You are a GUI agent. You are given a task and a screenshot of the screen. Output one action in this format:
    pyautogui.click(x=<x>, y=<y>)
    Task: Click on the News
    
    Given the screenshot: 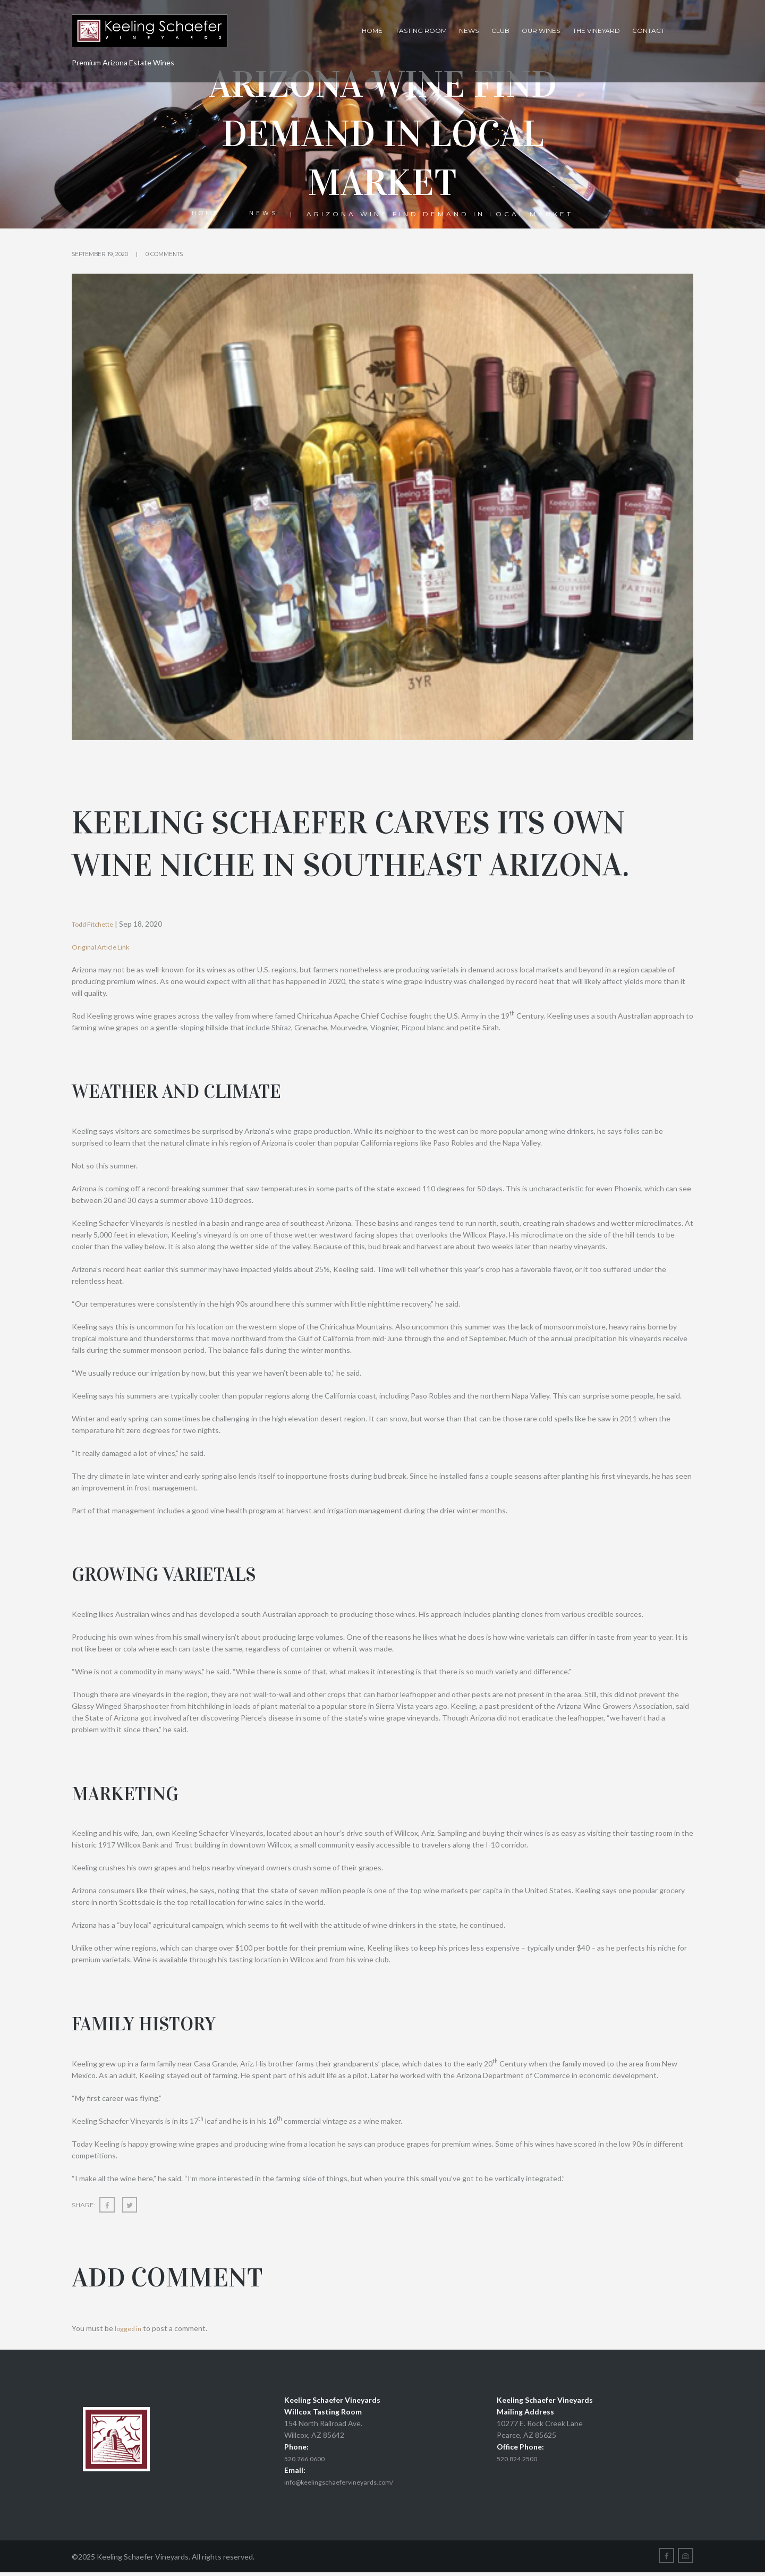 What is the action you would take?
    pyautogui.click(x=469, y=31)
    